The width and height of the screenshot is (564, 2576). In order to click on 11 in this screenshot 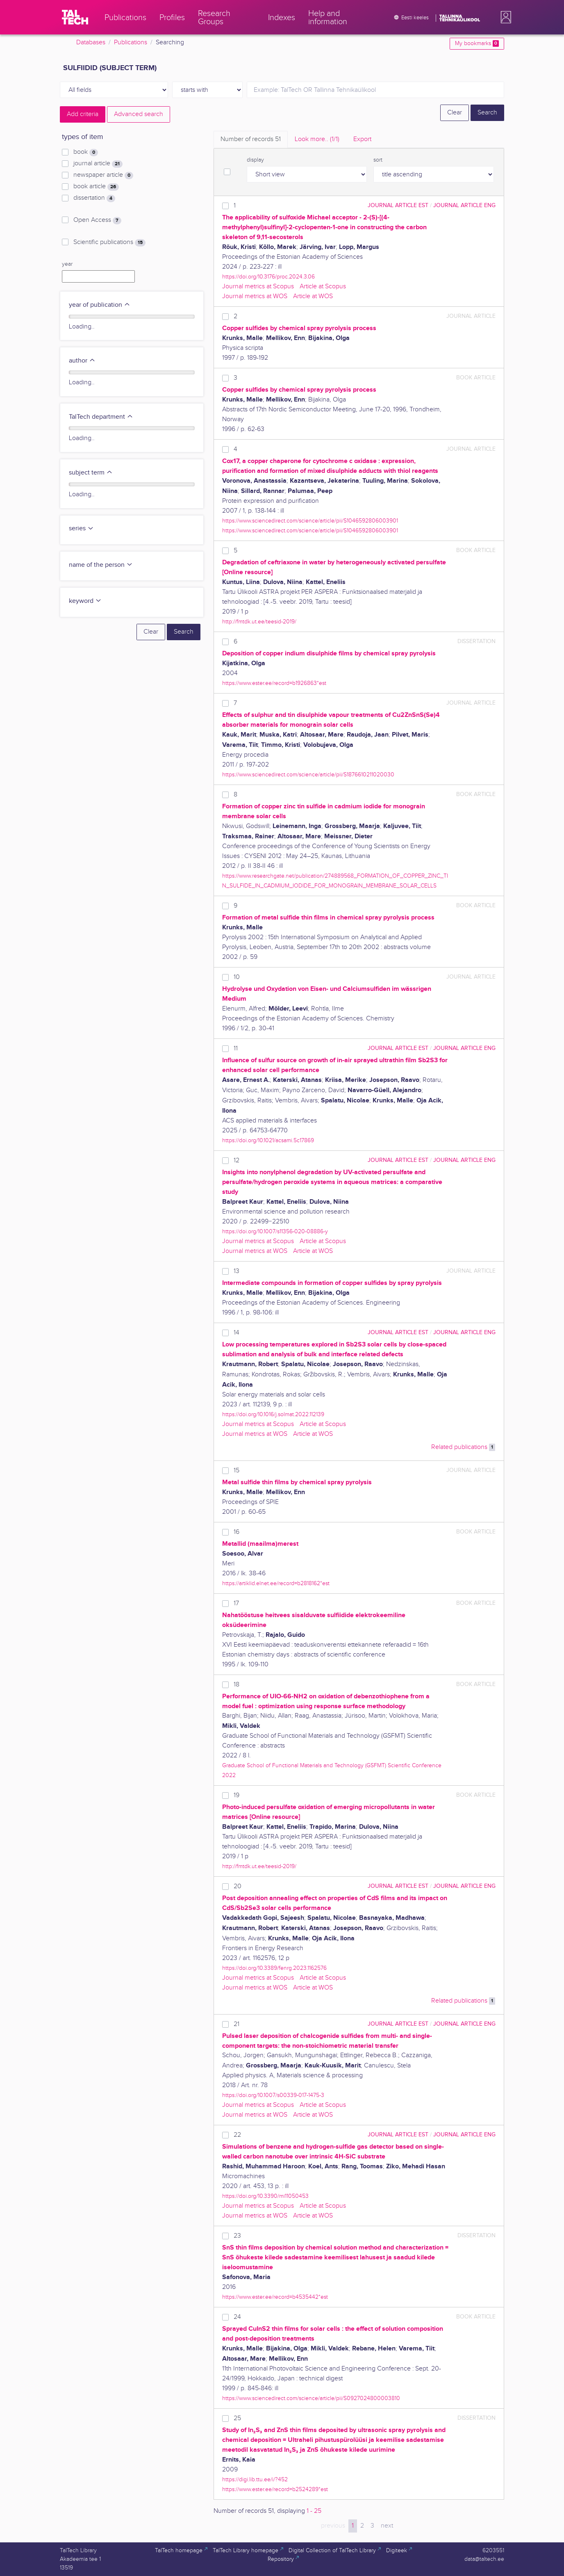, I will do `click(236, 1048)`.